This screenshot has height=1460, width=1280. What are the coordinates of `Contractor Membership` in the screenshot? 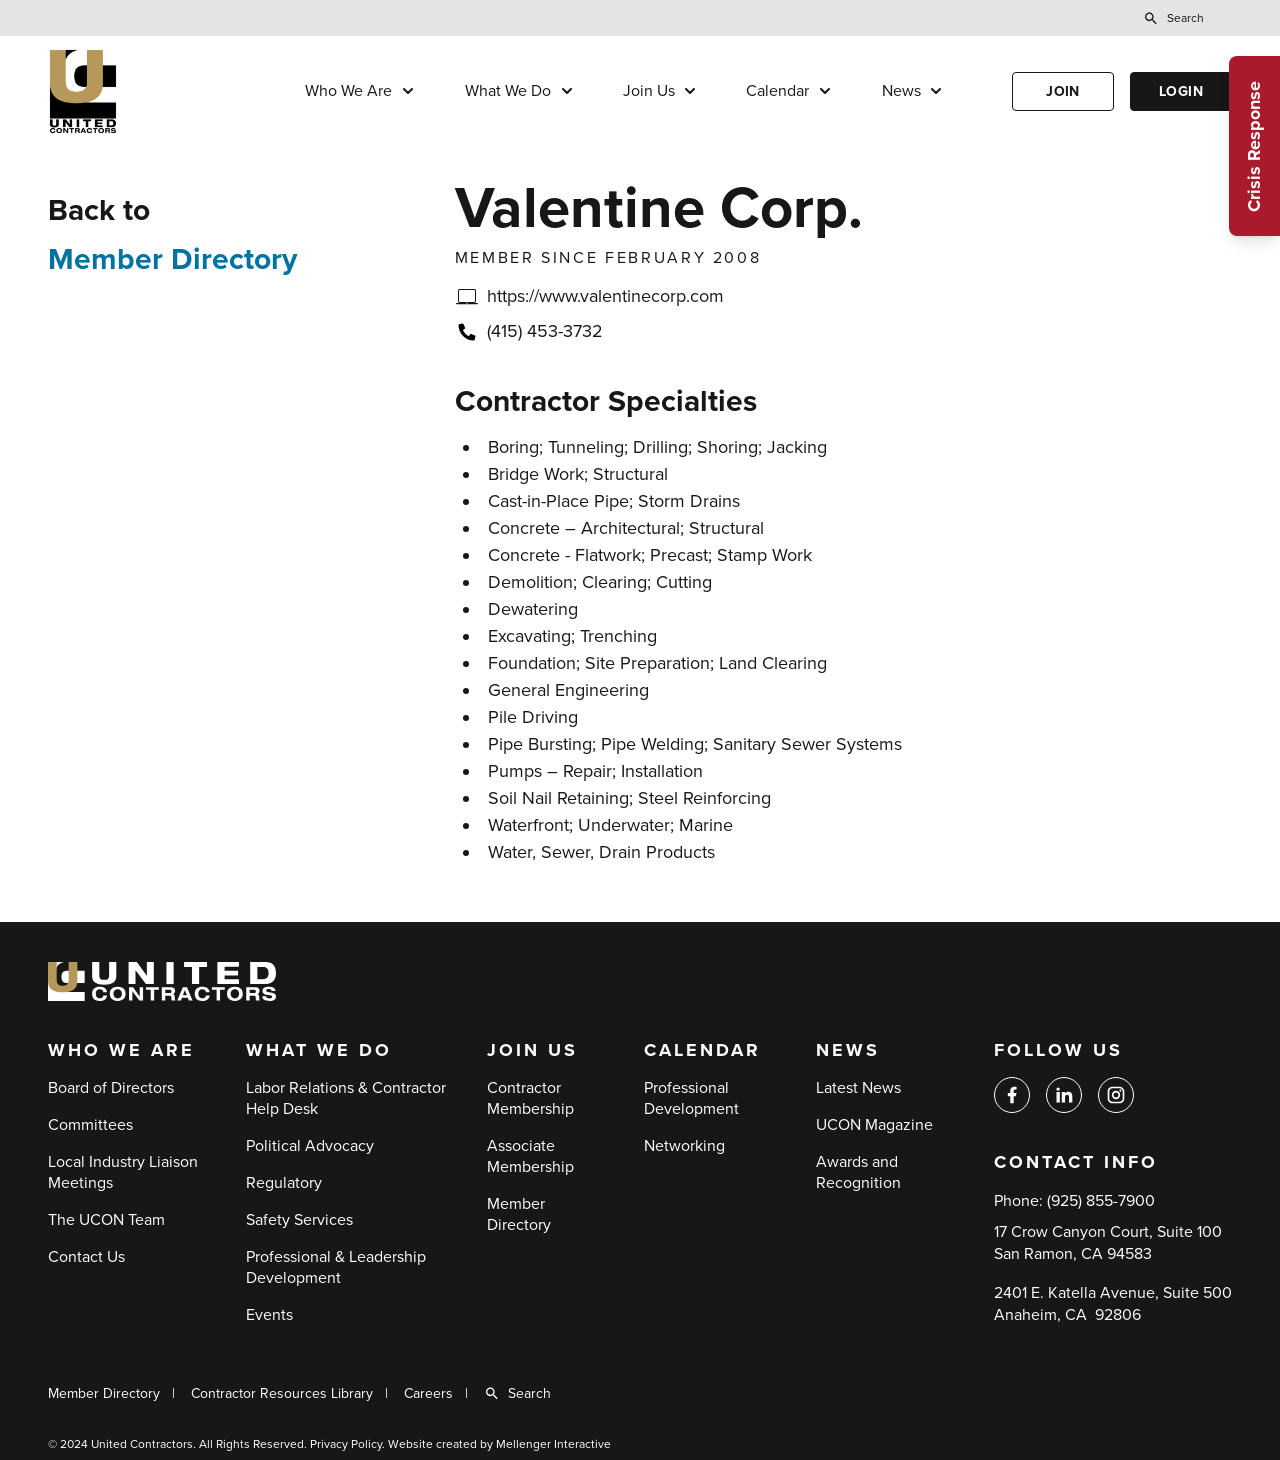 It's located at (530, 1098).